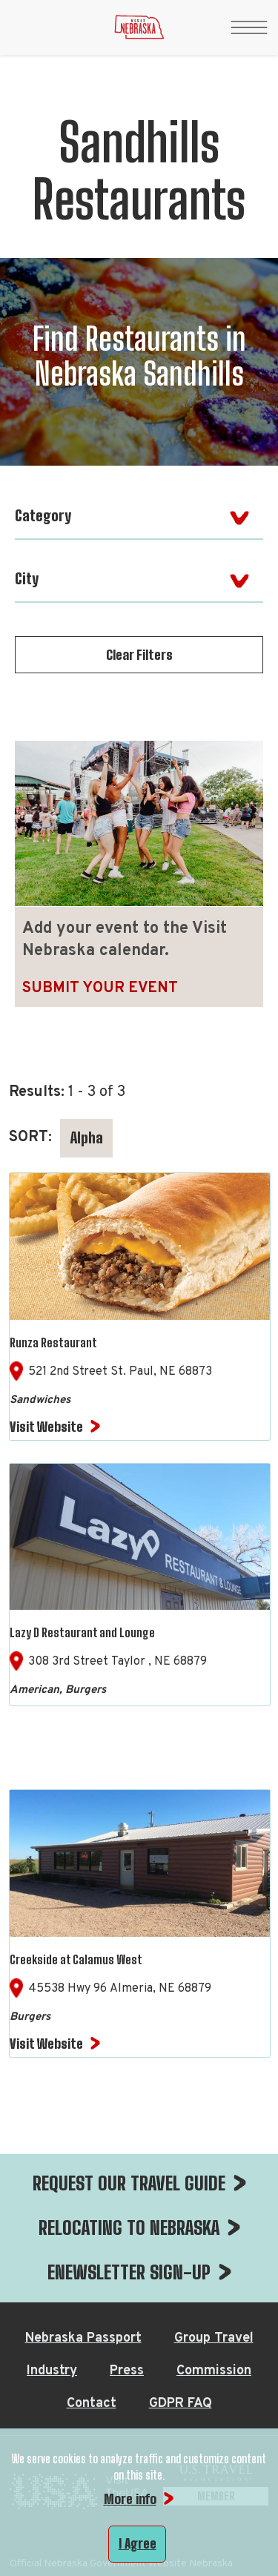  Describe the element at coordinates (46, 2043) in the screenshot. I see `Visit Website [Visit Website for Creekside at Calamus West]` at that location.